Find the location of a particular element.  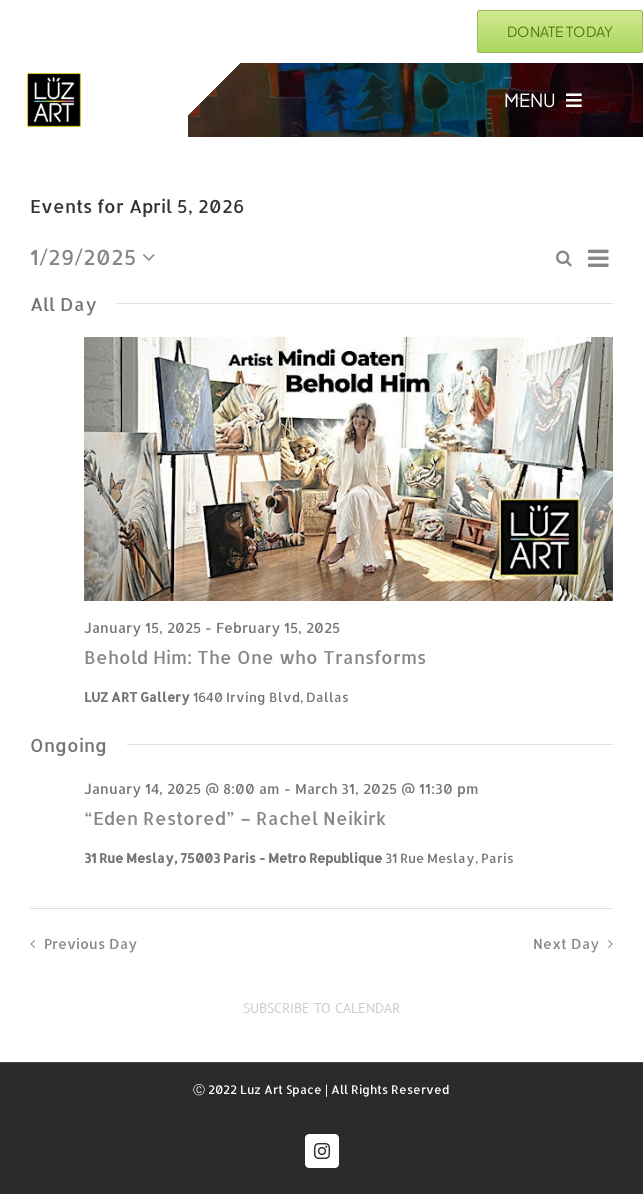

“Eden Restored” – Rachel Neikirk is located at coordinates (235, 817).